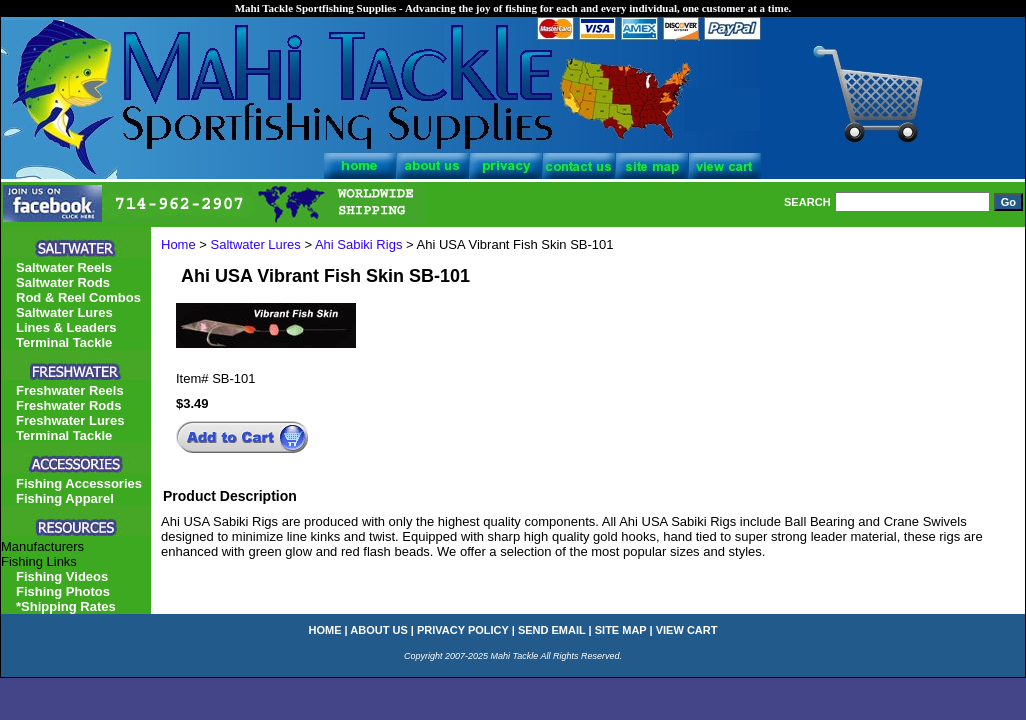  Describe the element at coordinates (64, 342) in the screenshot. I see `Terminal Tackle` at that location.